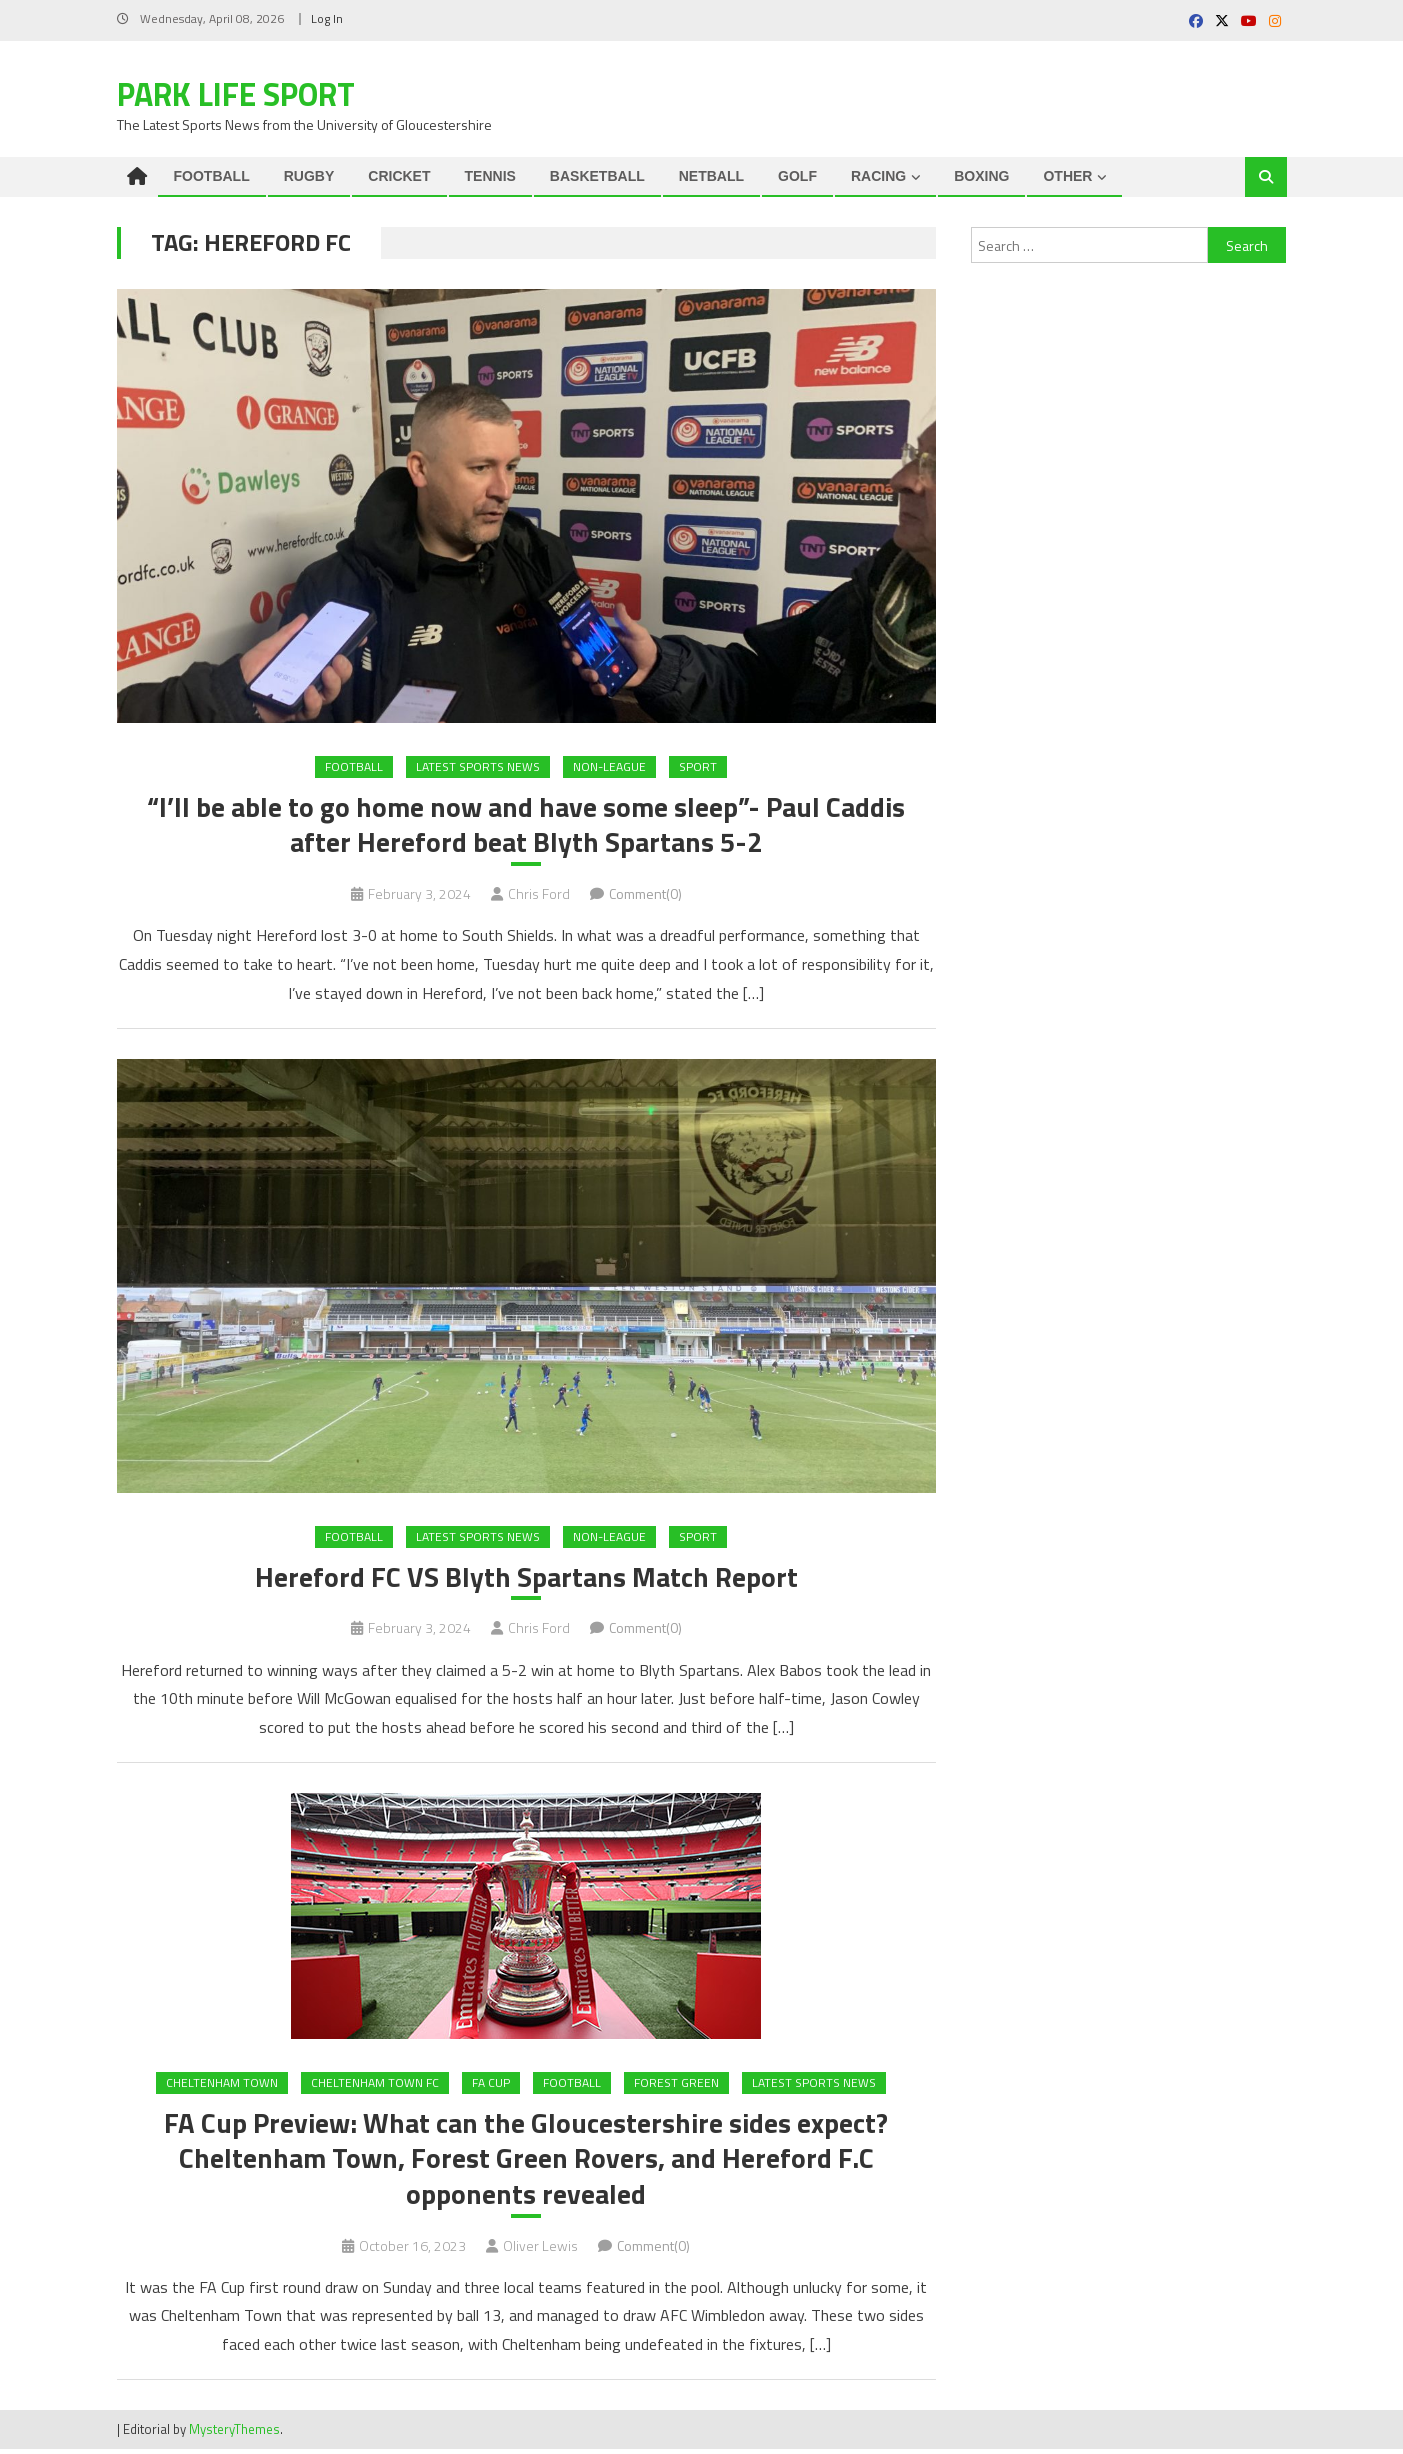 The image size is (1403, 2454). I want to click on Non-League, so click(609, 766).